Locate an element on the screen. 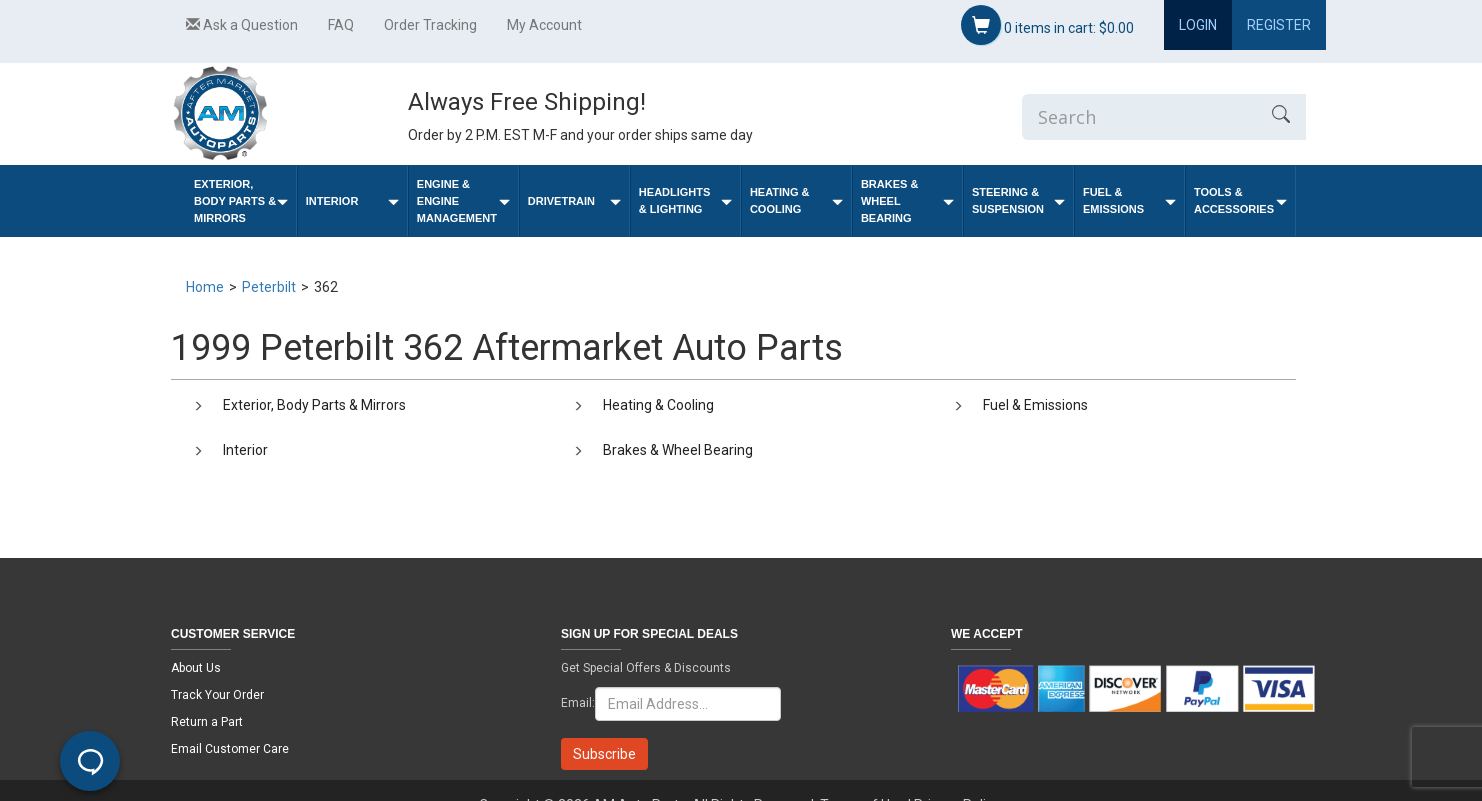 The width and height of the screenshot is (1482, 801). Tools & Accessories is located at coordinates (1240, 200).